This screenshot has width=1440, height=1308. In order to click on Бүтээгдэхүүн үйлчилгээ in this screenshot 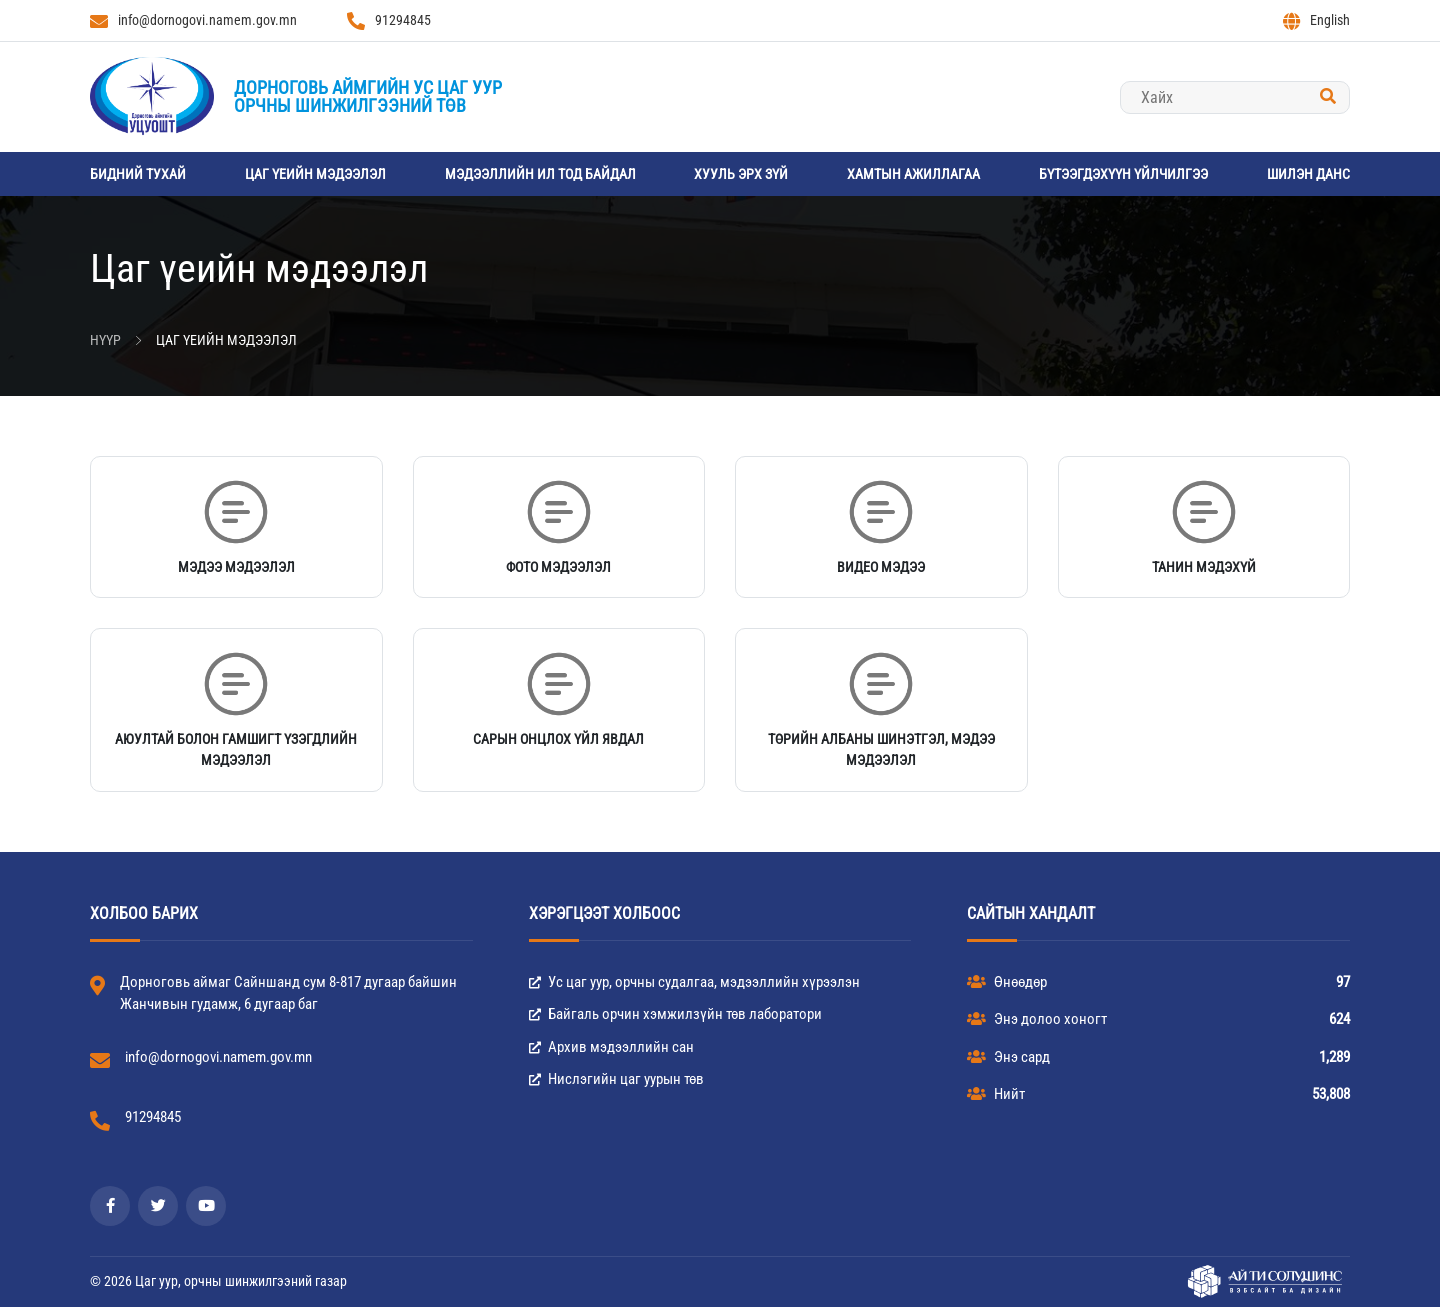, I will do `click(1123, 174)`.